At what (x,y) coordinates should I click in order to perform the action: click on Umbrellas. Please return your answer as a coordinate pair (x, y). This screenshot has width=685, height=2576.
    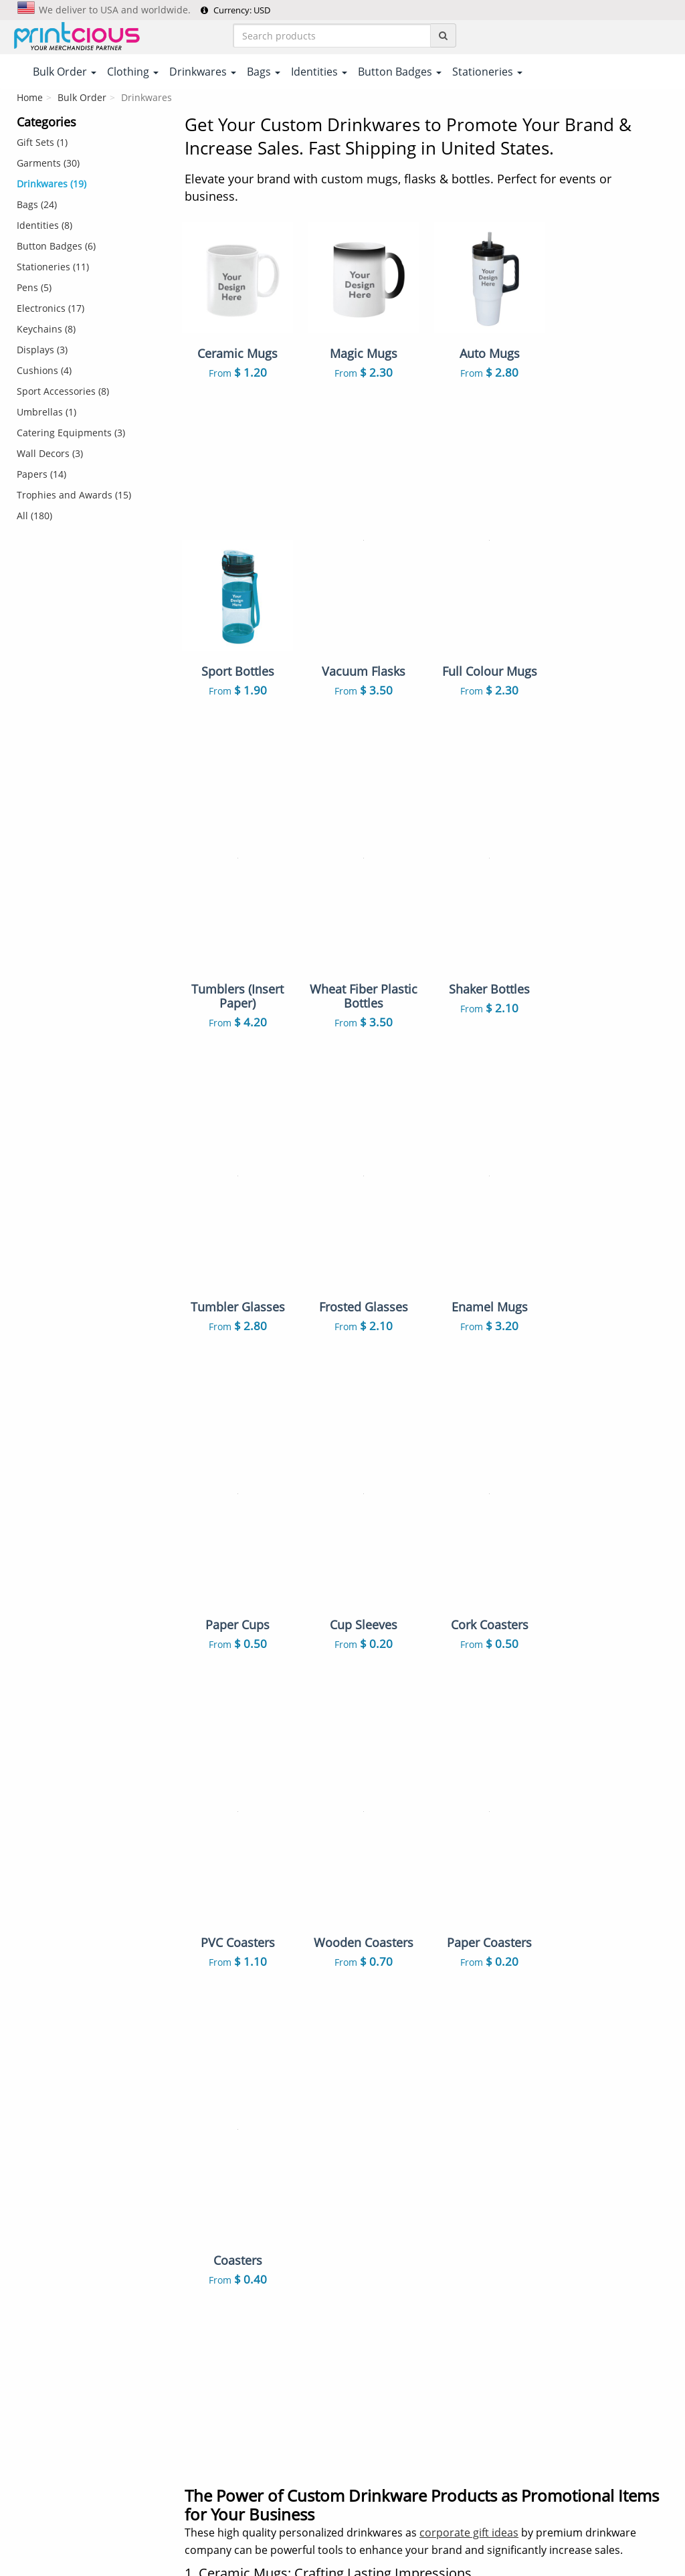
    Looking at the image, I should click on (460, 2426).